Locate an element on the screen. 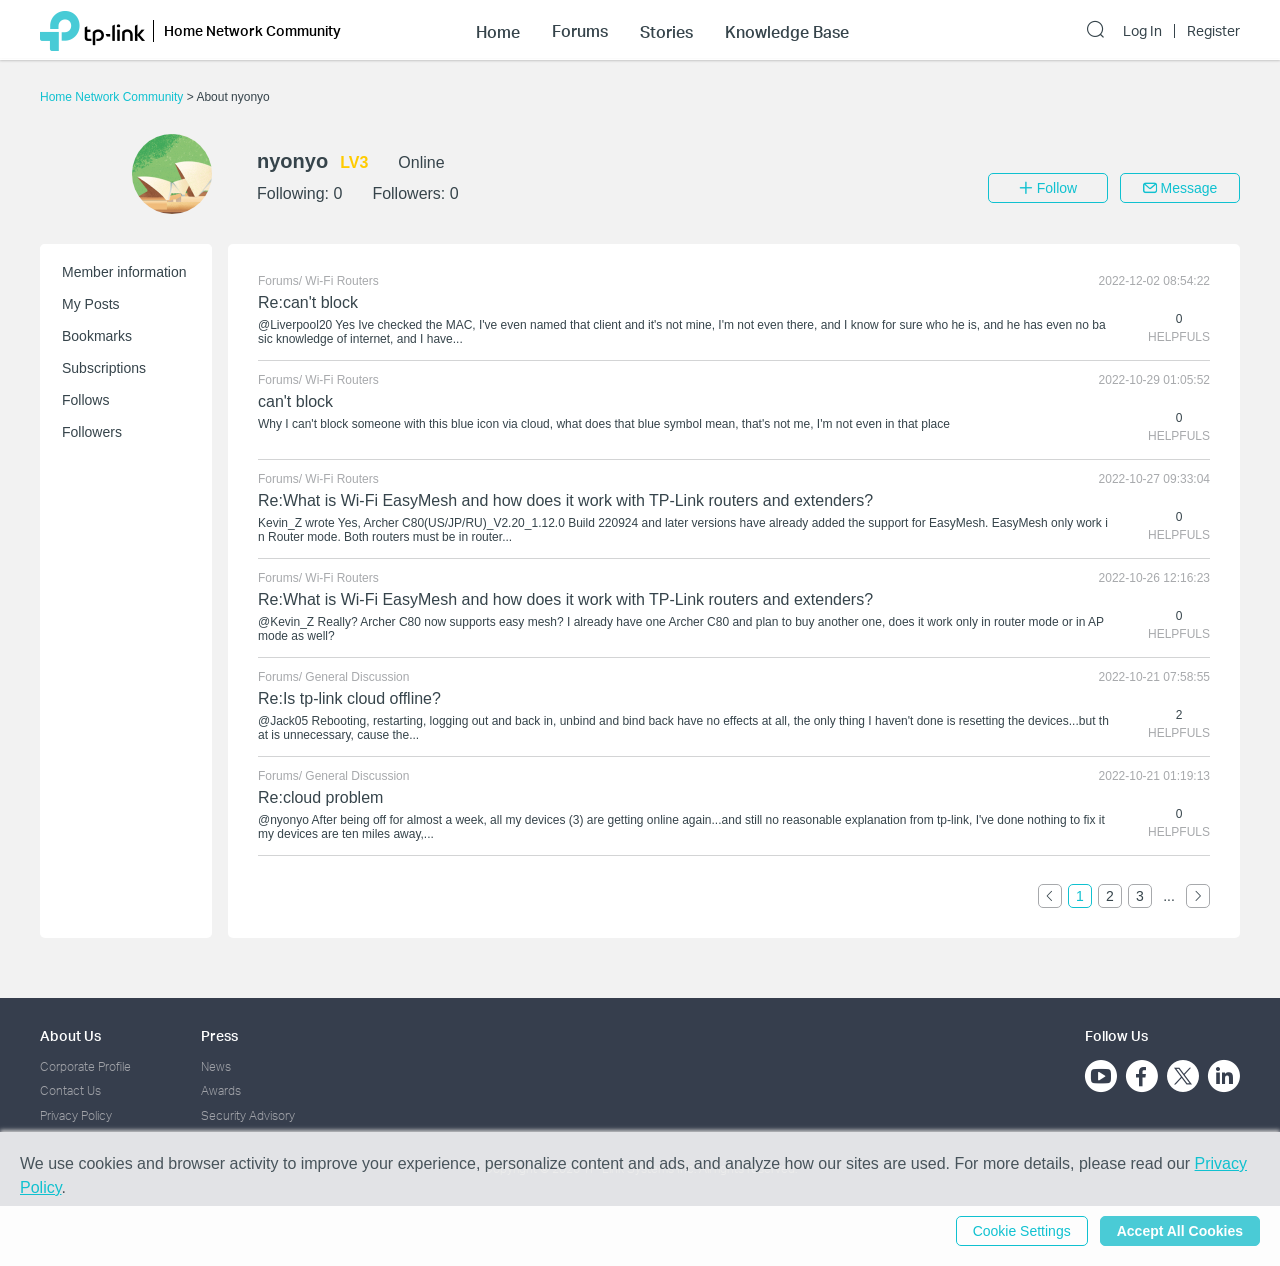 This screenshot has height=1266, width=1280. My Posts [button] is located at coordinates (91, 304).